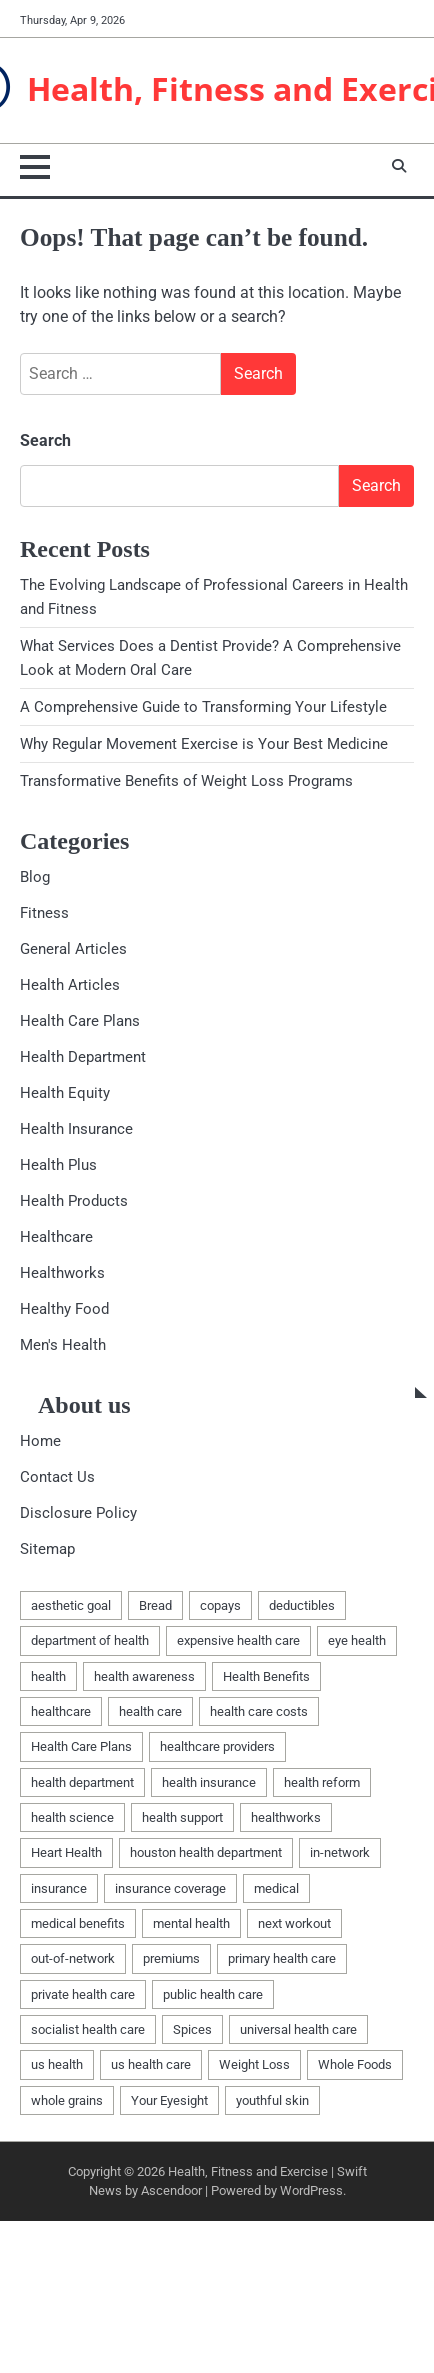 The width and height of the screenshot is (434, 2373). What do you see at coordinates (186, 781) in the screenshot?
I see `Transformative Benefits of Weight Loss Programs` at bounding box center [186, 781].